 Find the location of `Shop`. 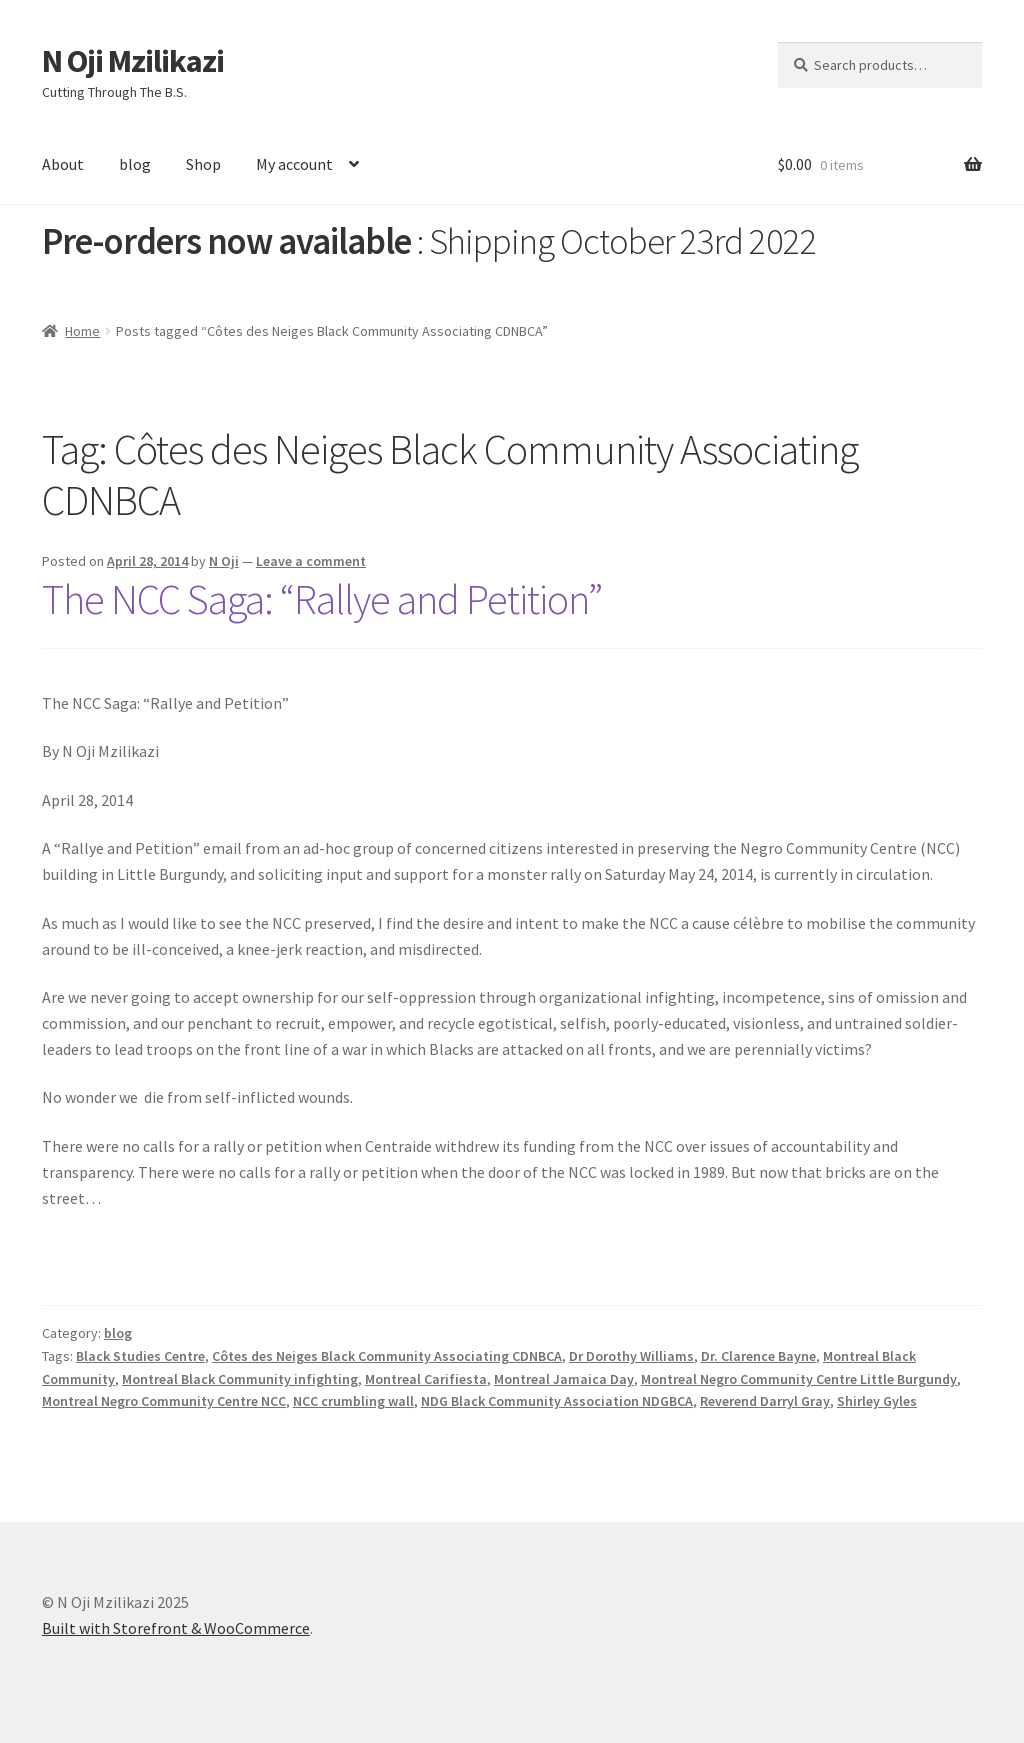

Shop is located at coordinates (203, 164).